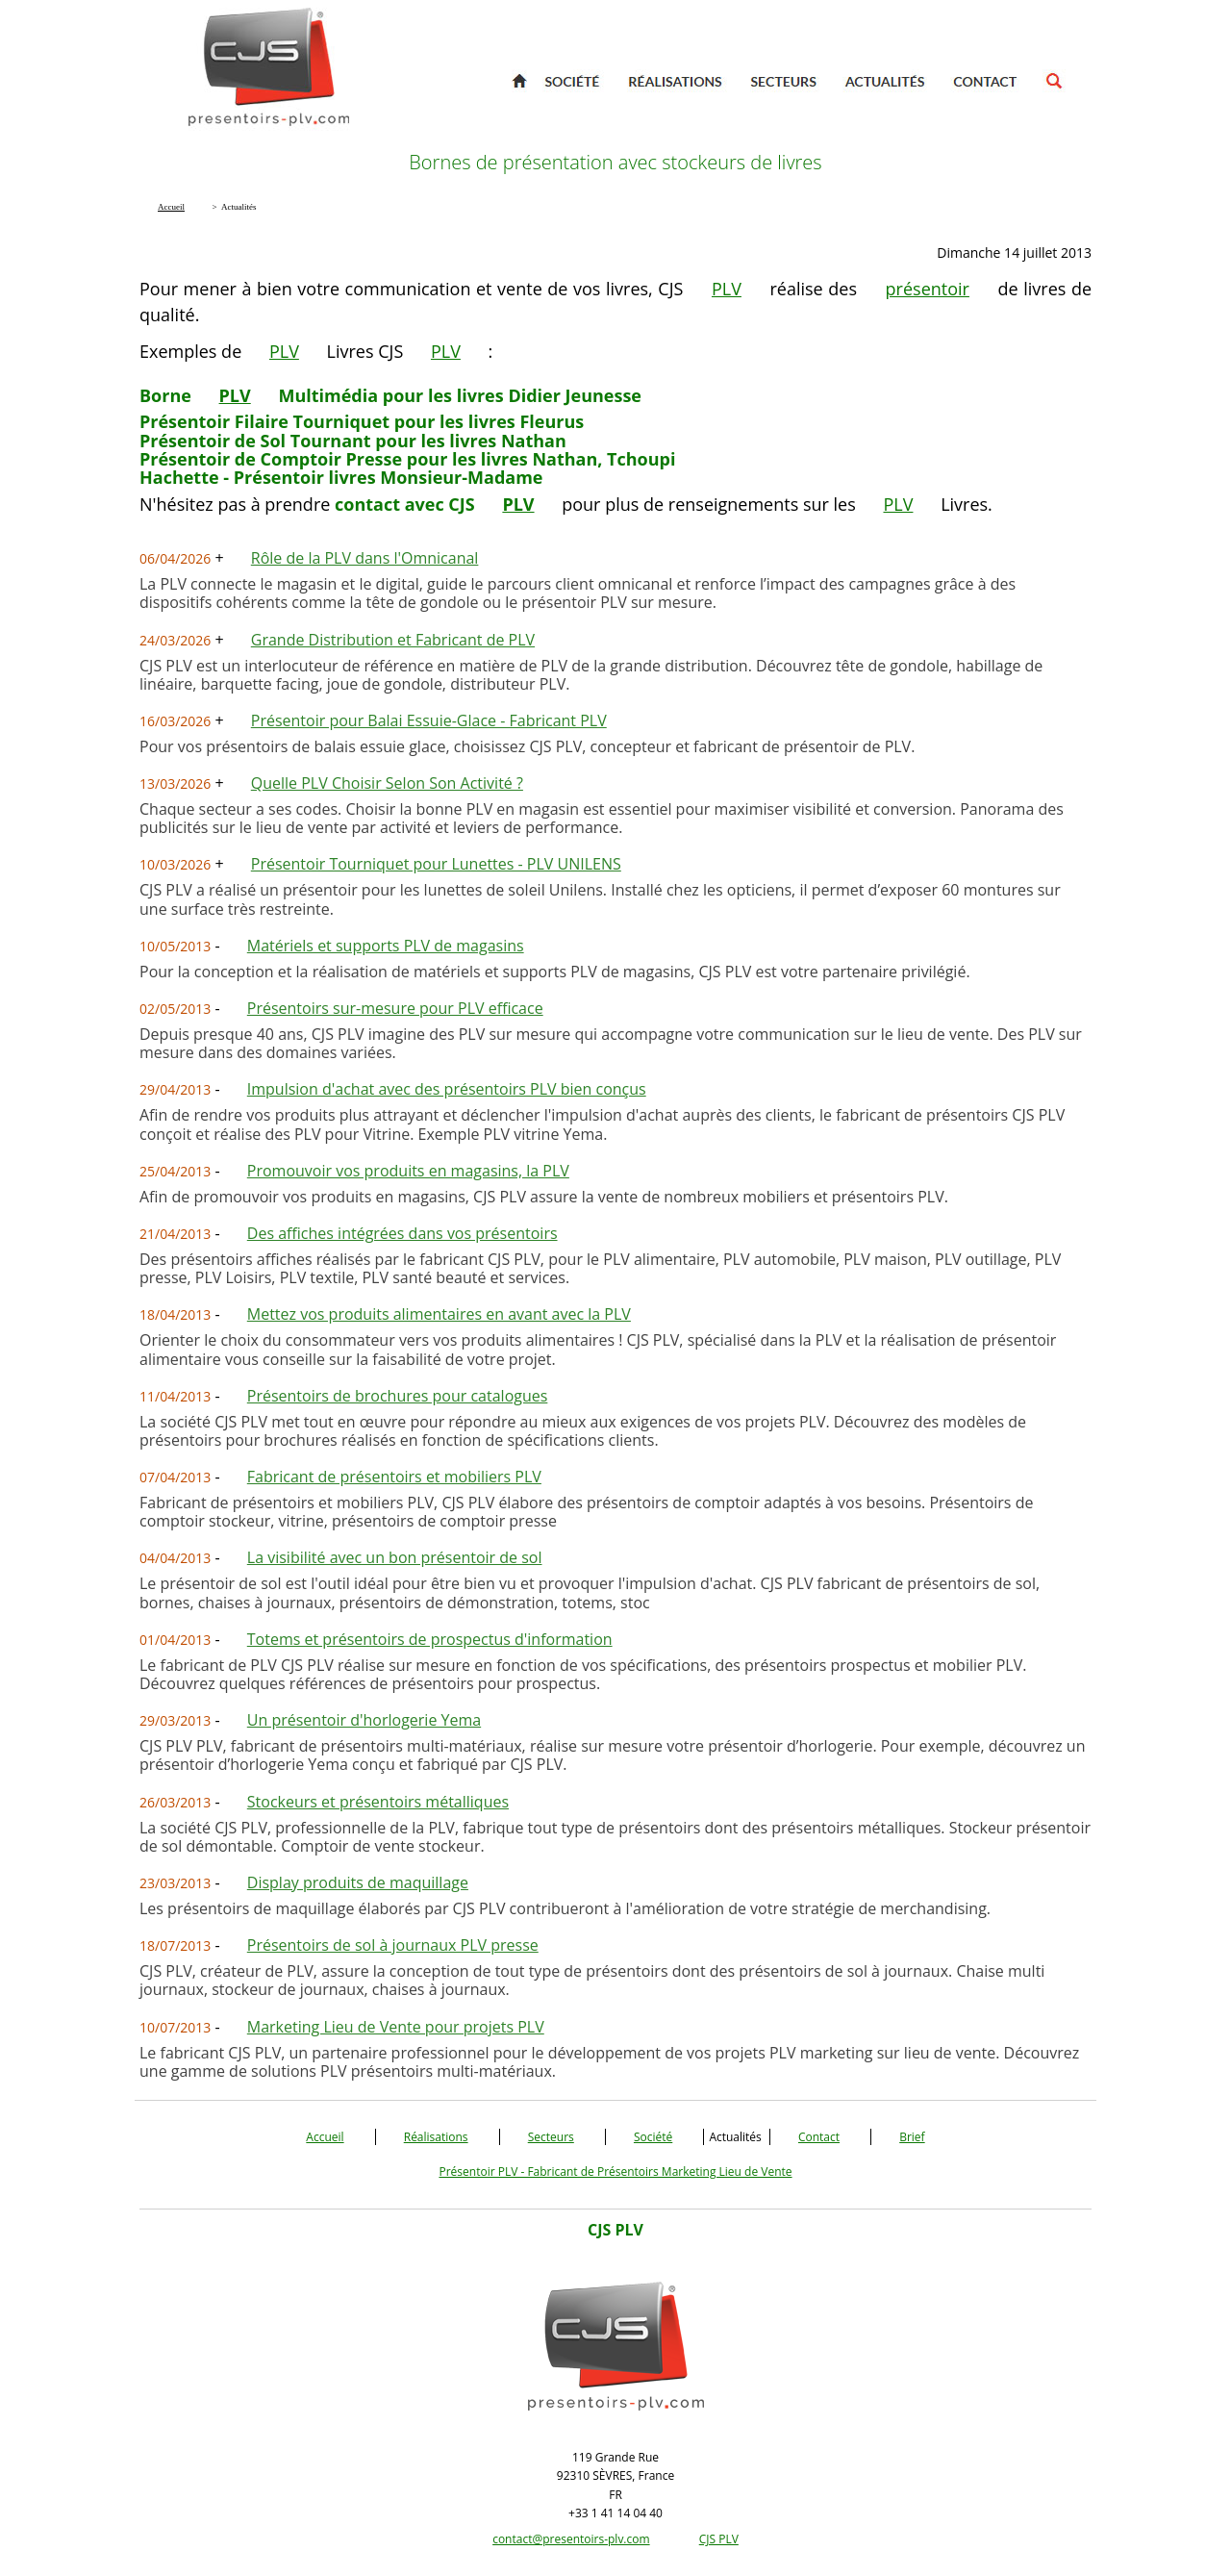 The image size is (1231, 2576). Describe the element at coordinates (653, 2137) in the screenshot. I see `Société` at that location.